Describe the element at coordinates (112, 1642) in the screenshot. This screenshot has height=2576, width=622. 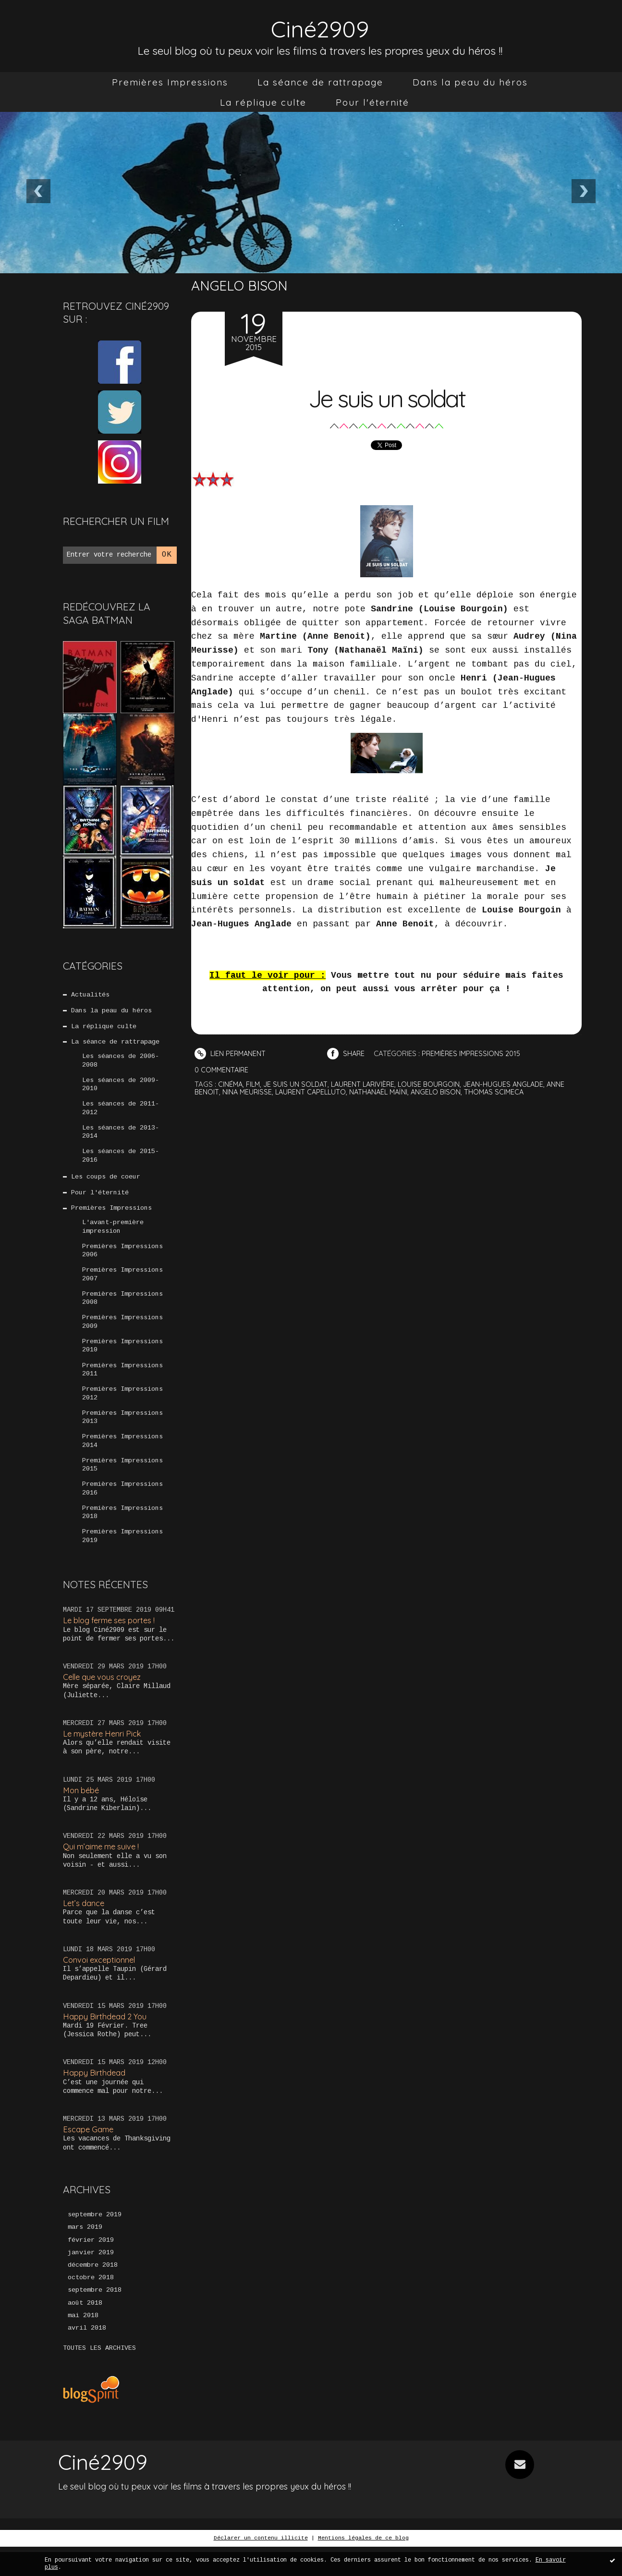
I see `Le blog ferme ses portes !` at that location.